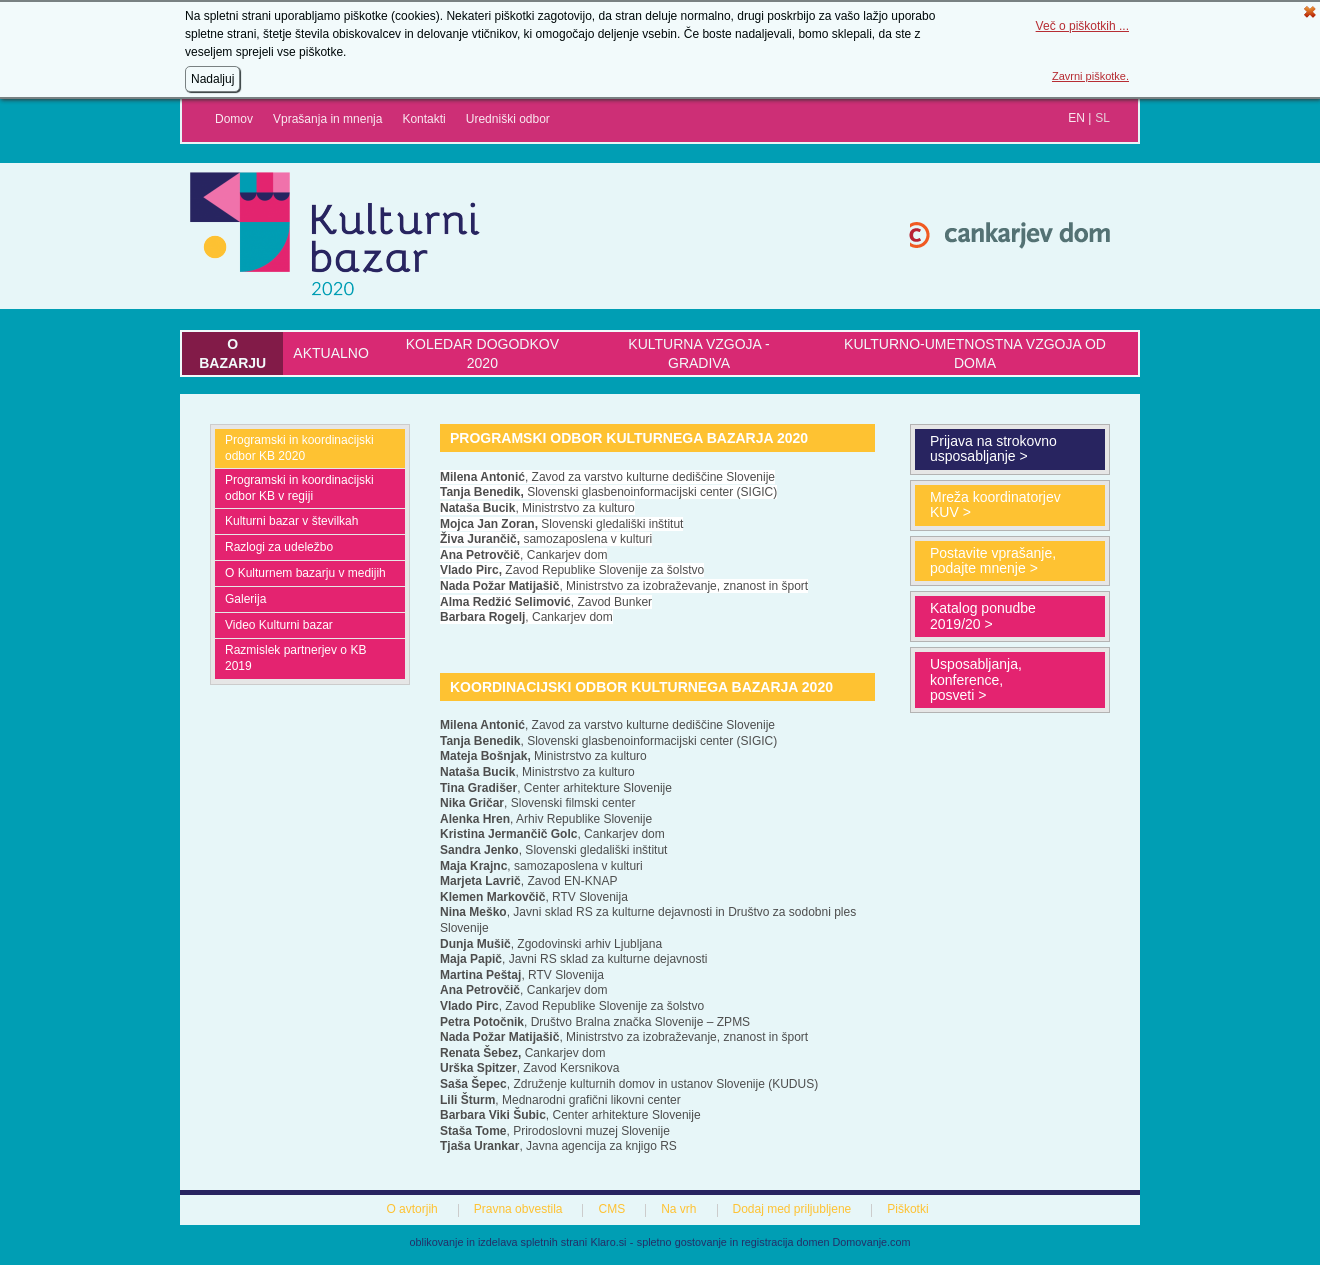 This screenshot has width=1320, height=1265. Describe the element at coordinates (508, 119) in the screenshot. I see `Uredniški odbor` at that location.